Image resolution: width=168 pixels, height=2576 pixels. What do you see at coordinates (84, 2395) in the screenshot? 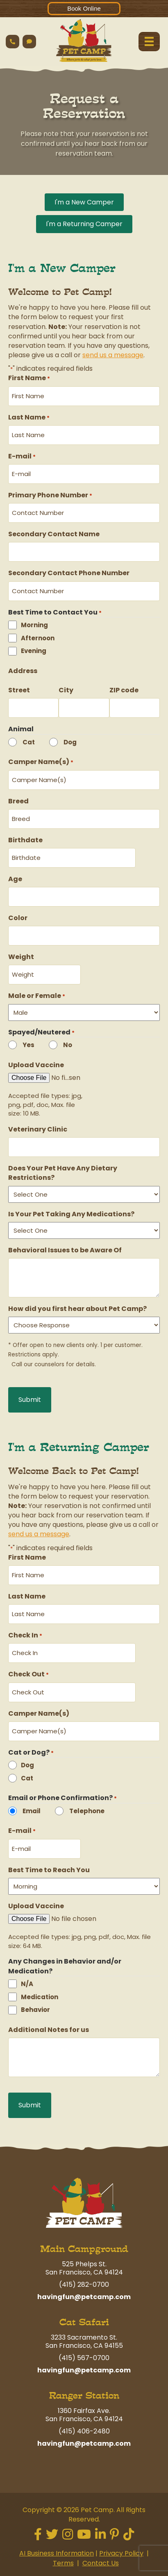
I see `Ranger Station` at bounding box center [84, 2395].